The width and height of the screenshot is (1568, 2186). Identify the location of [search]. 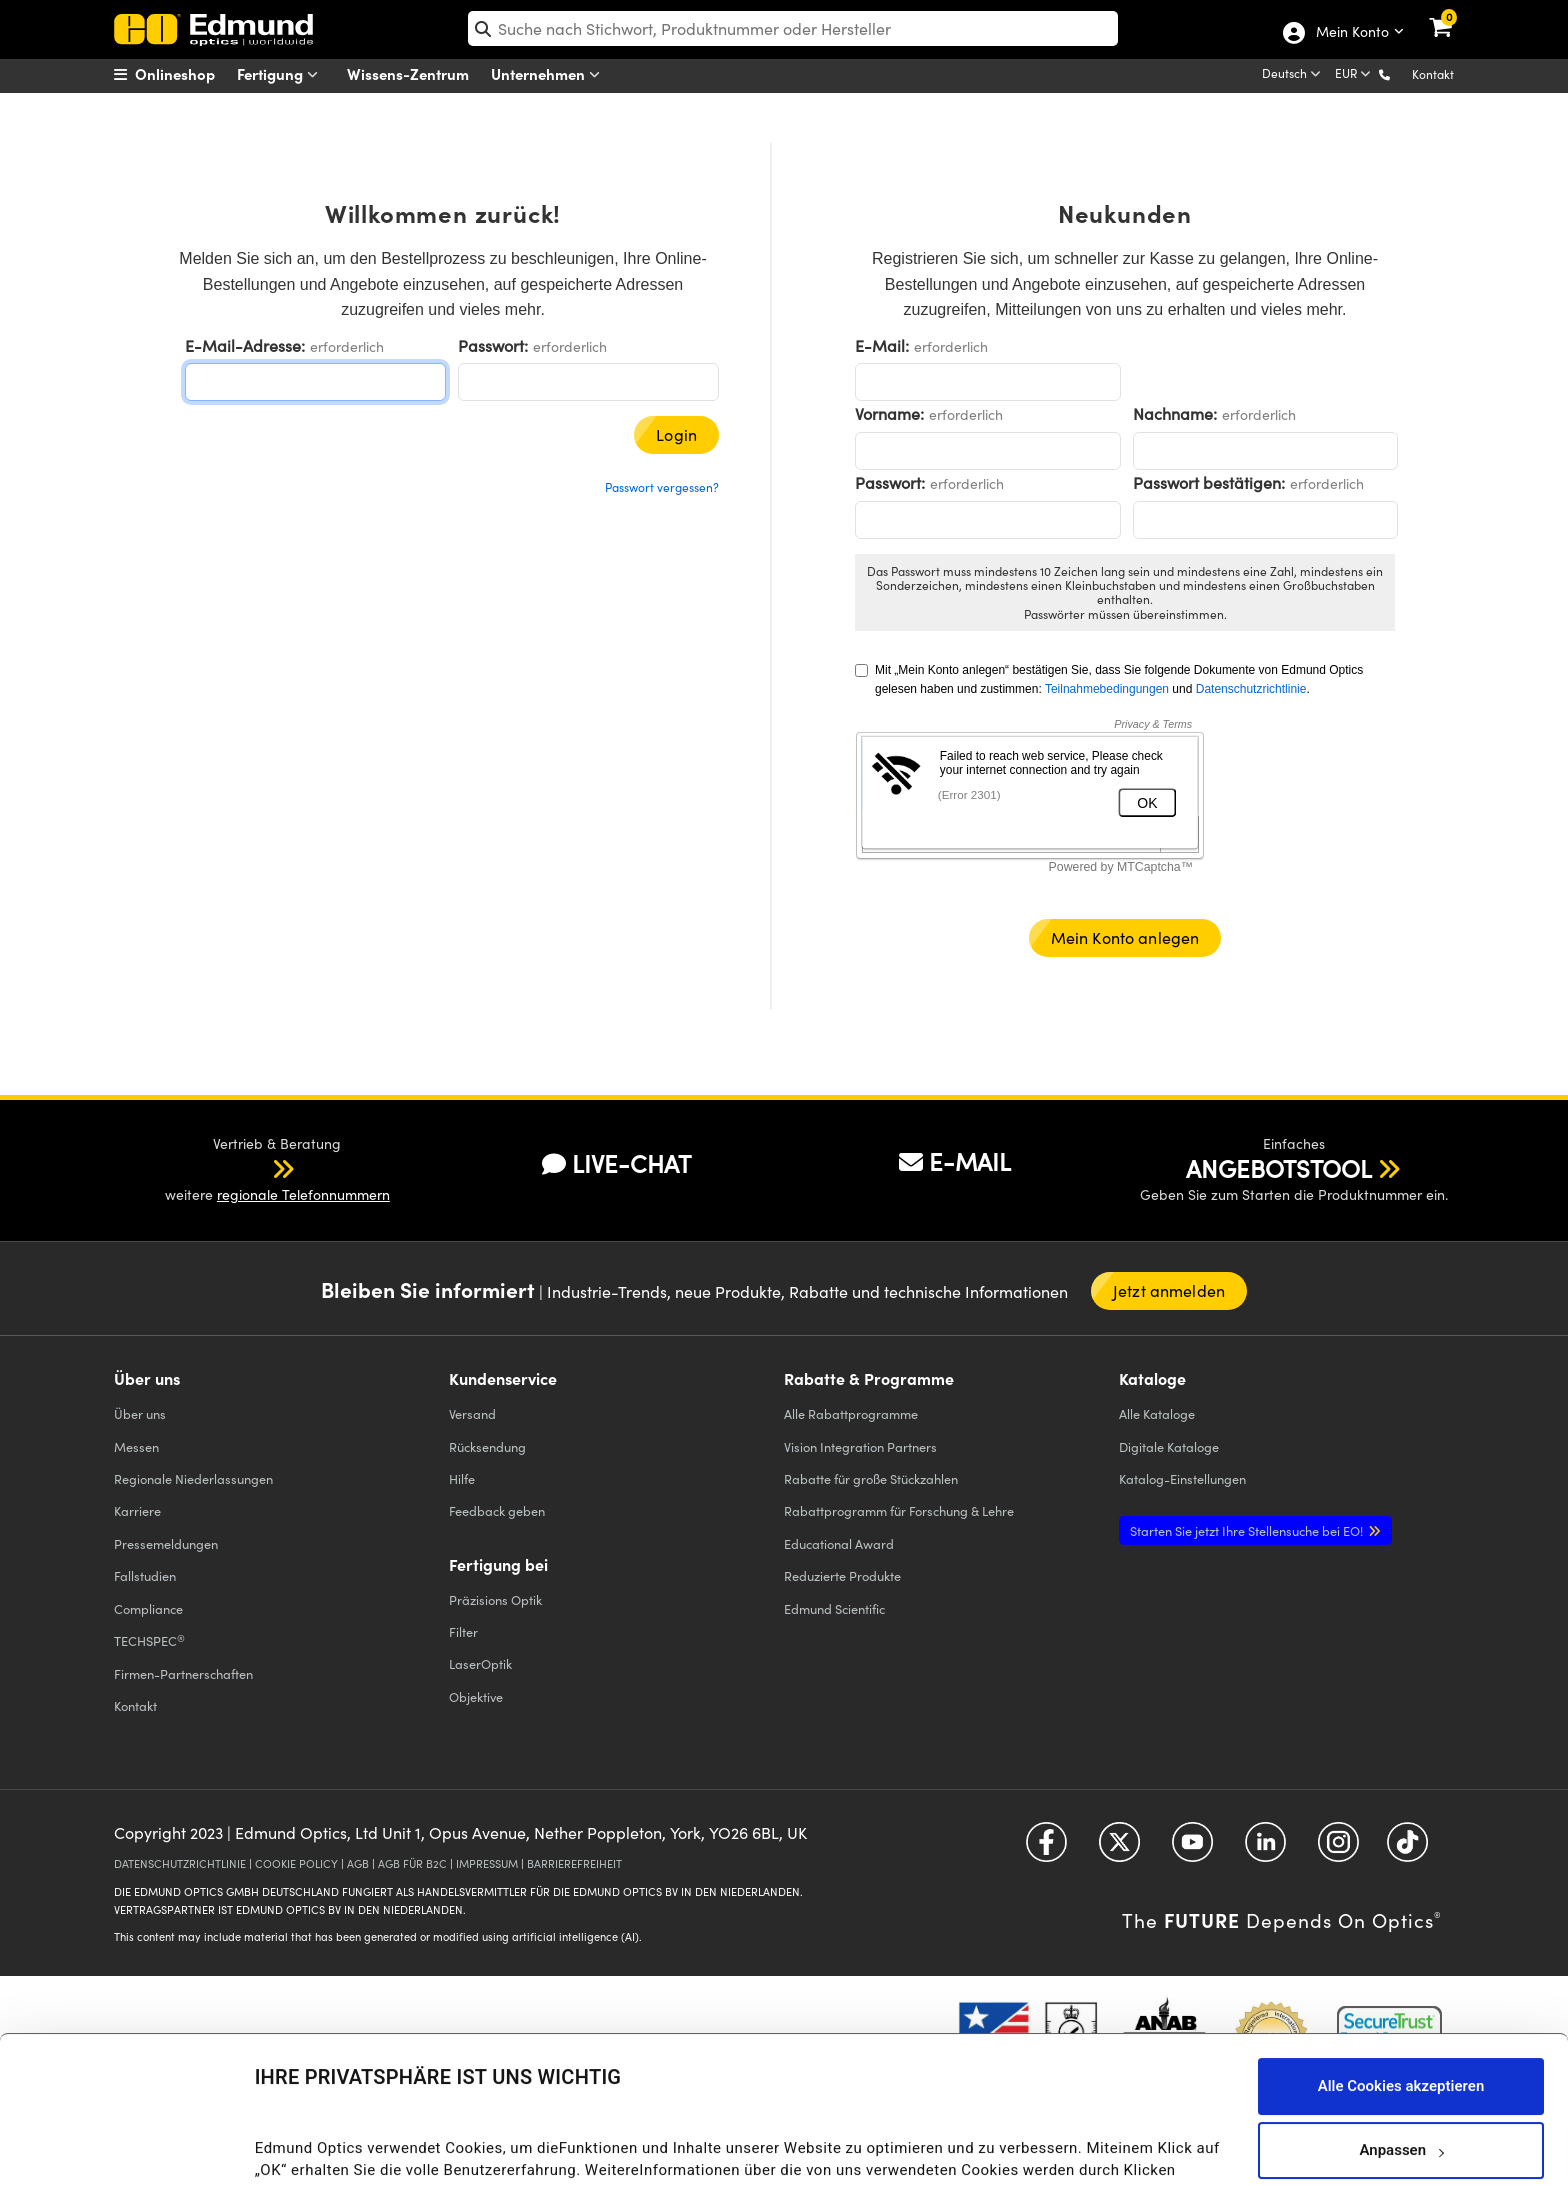
(793, 28).